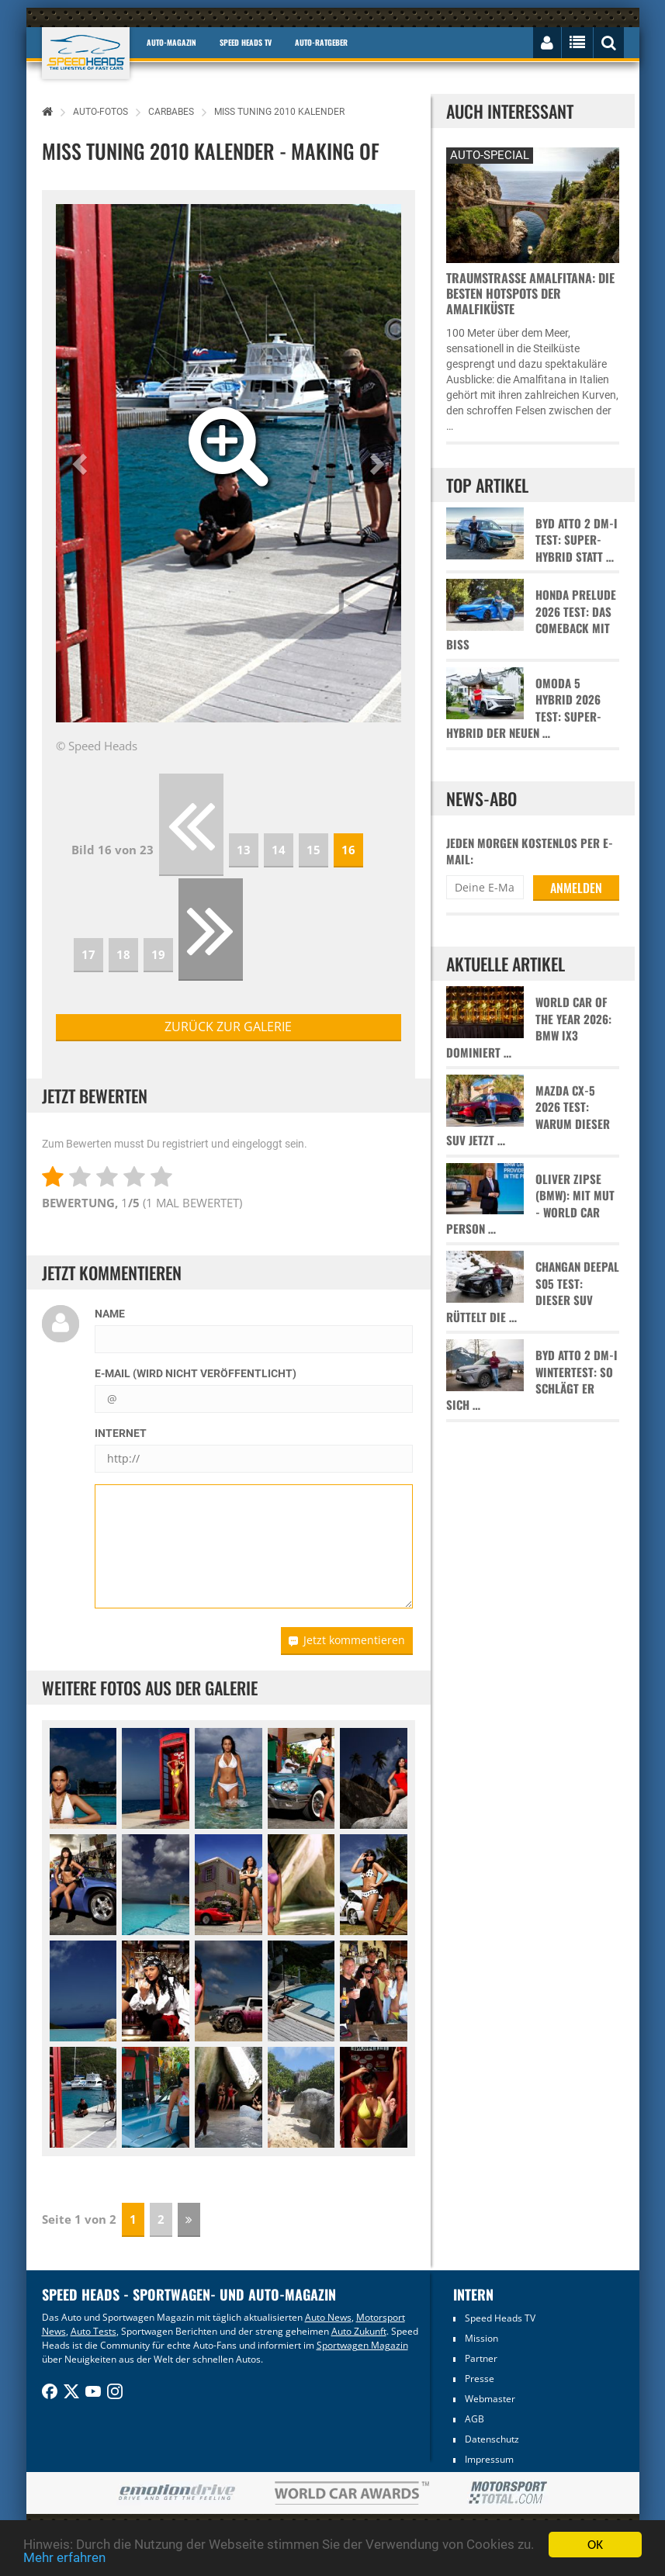 The image size is (665, 2576). What do you see at coordinates (490, 2398) in the screenshot?
I see `Webmaster` at bounding box center [490, 2398].